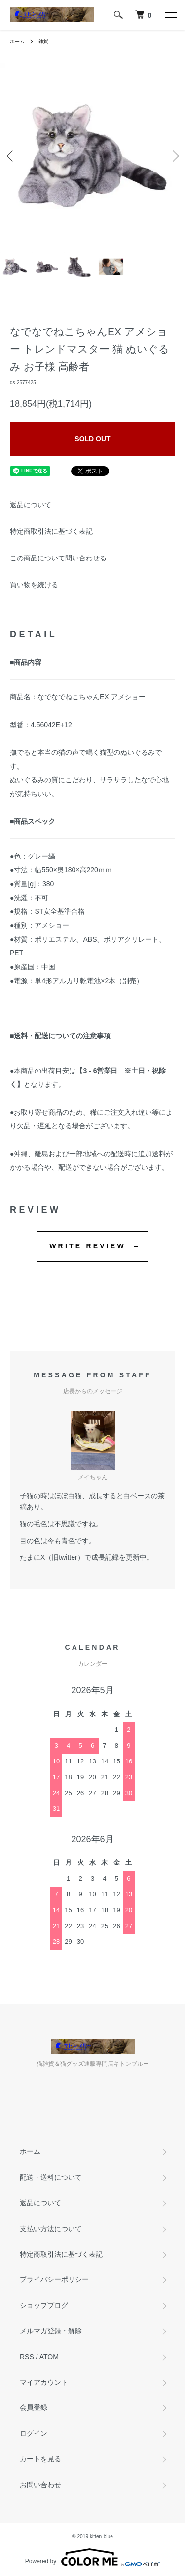 Image resolution: width=185 pixels, height=2576 pixels. What do you see at coordinates (44, 2305) in the screenshot?
I see `ショップブログ` at bounding box center [44, 2305].